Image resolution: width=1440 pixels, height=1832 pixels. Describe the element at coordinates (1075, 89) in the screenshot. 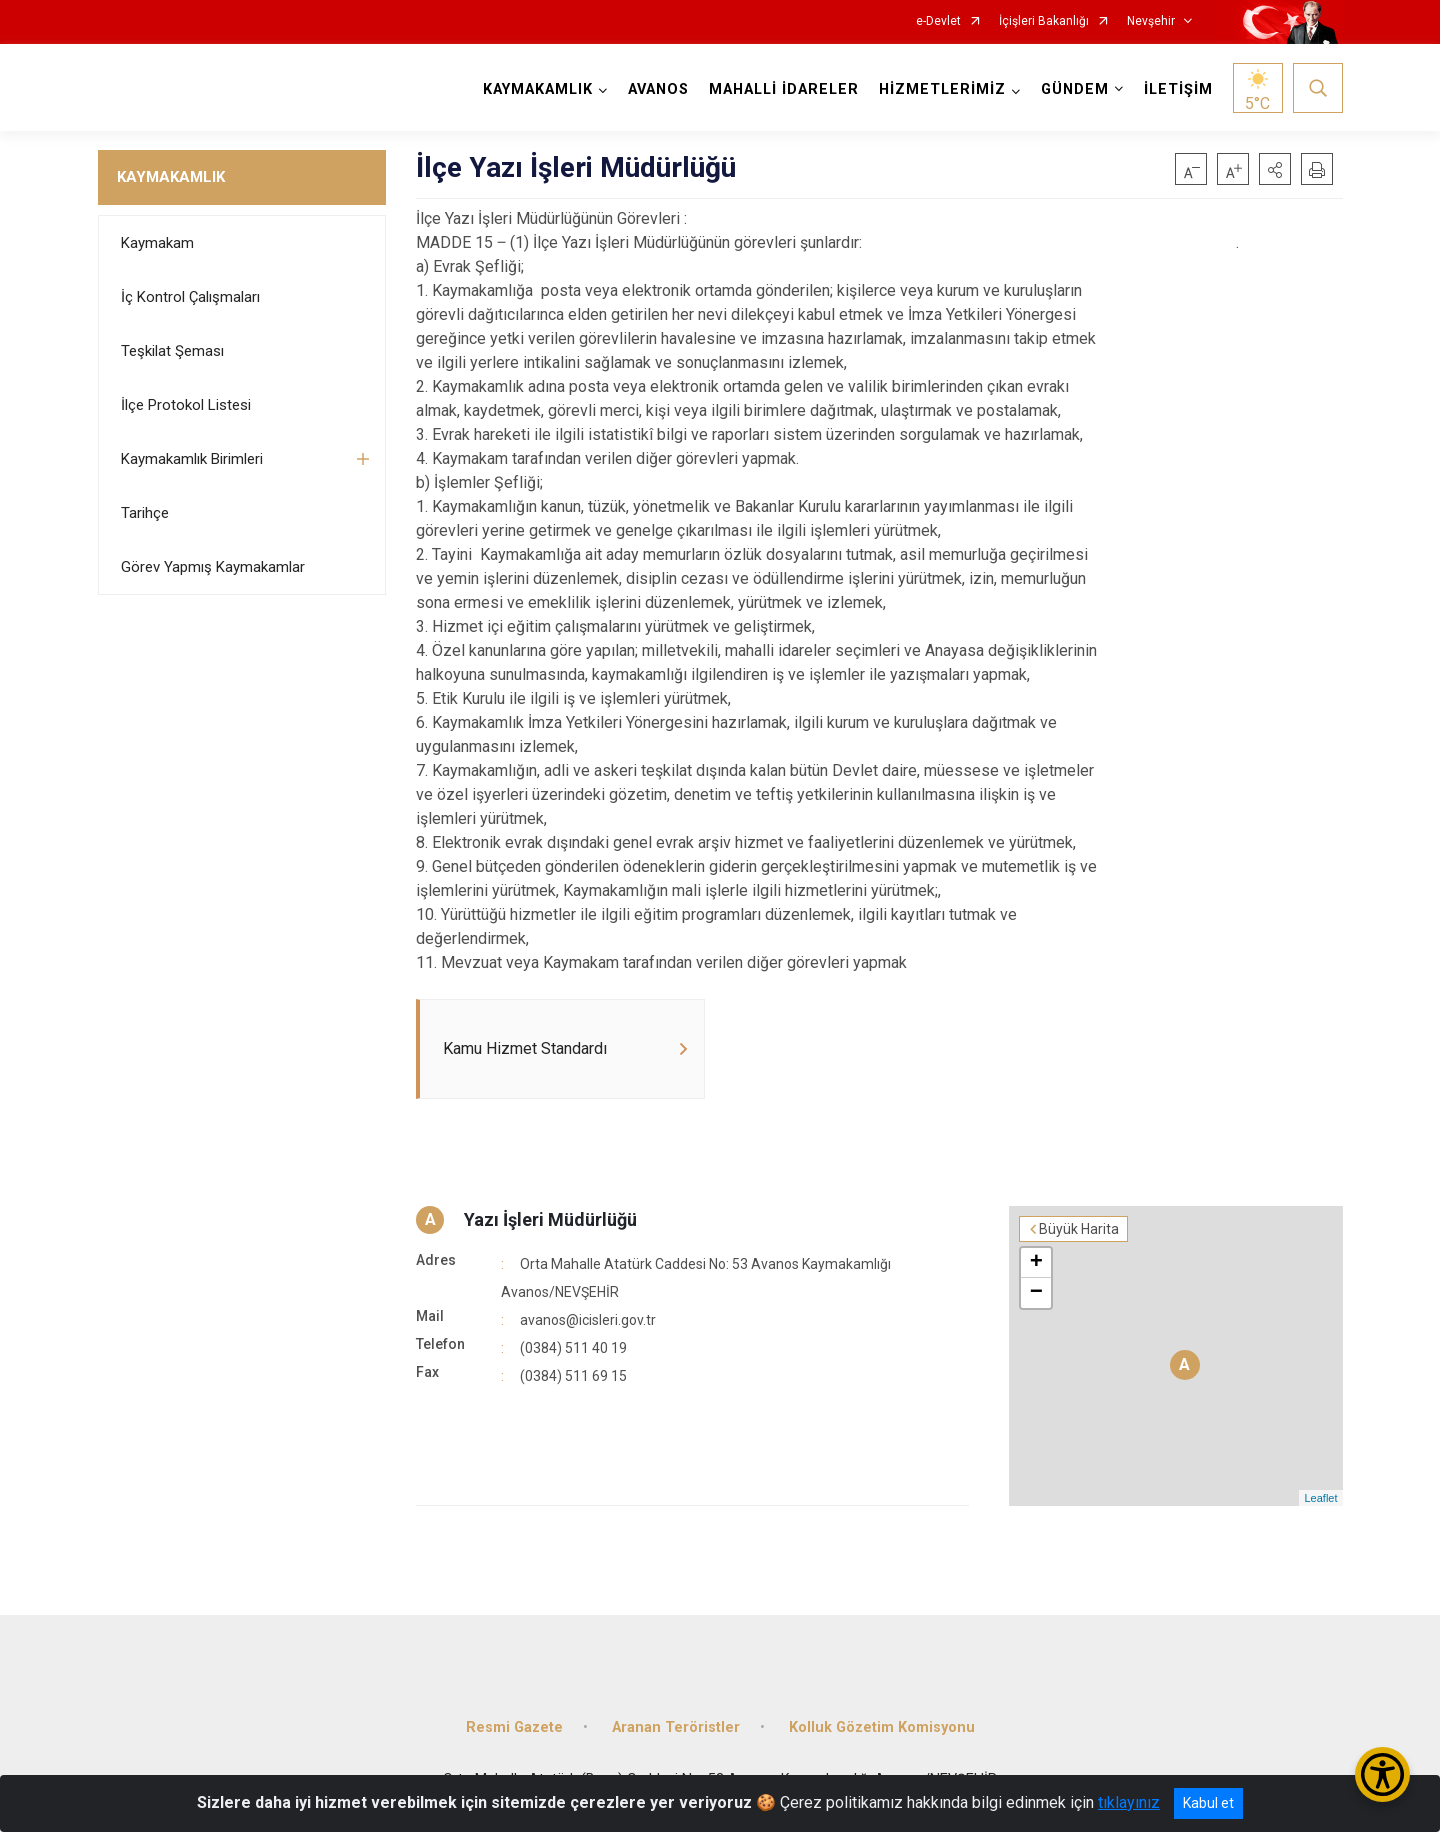

I see `GÜNDEM [button]` at that location.